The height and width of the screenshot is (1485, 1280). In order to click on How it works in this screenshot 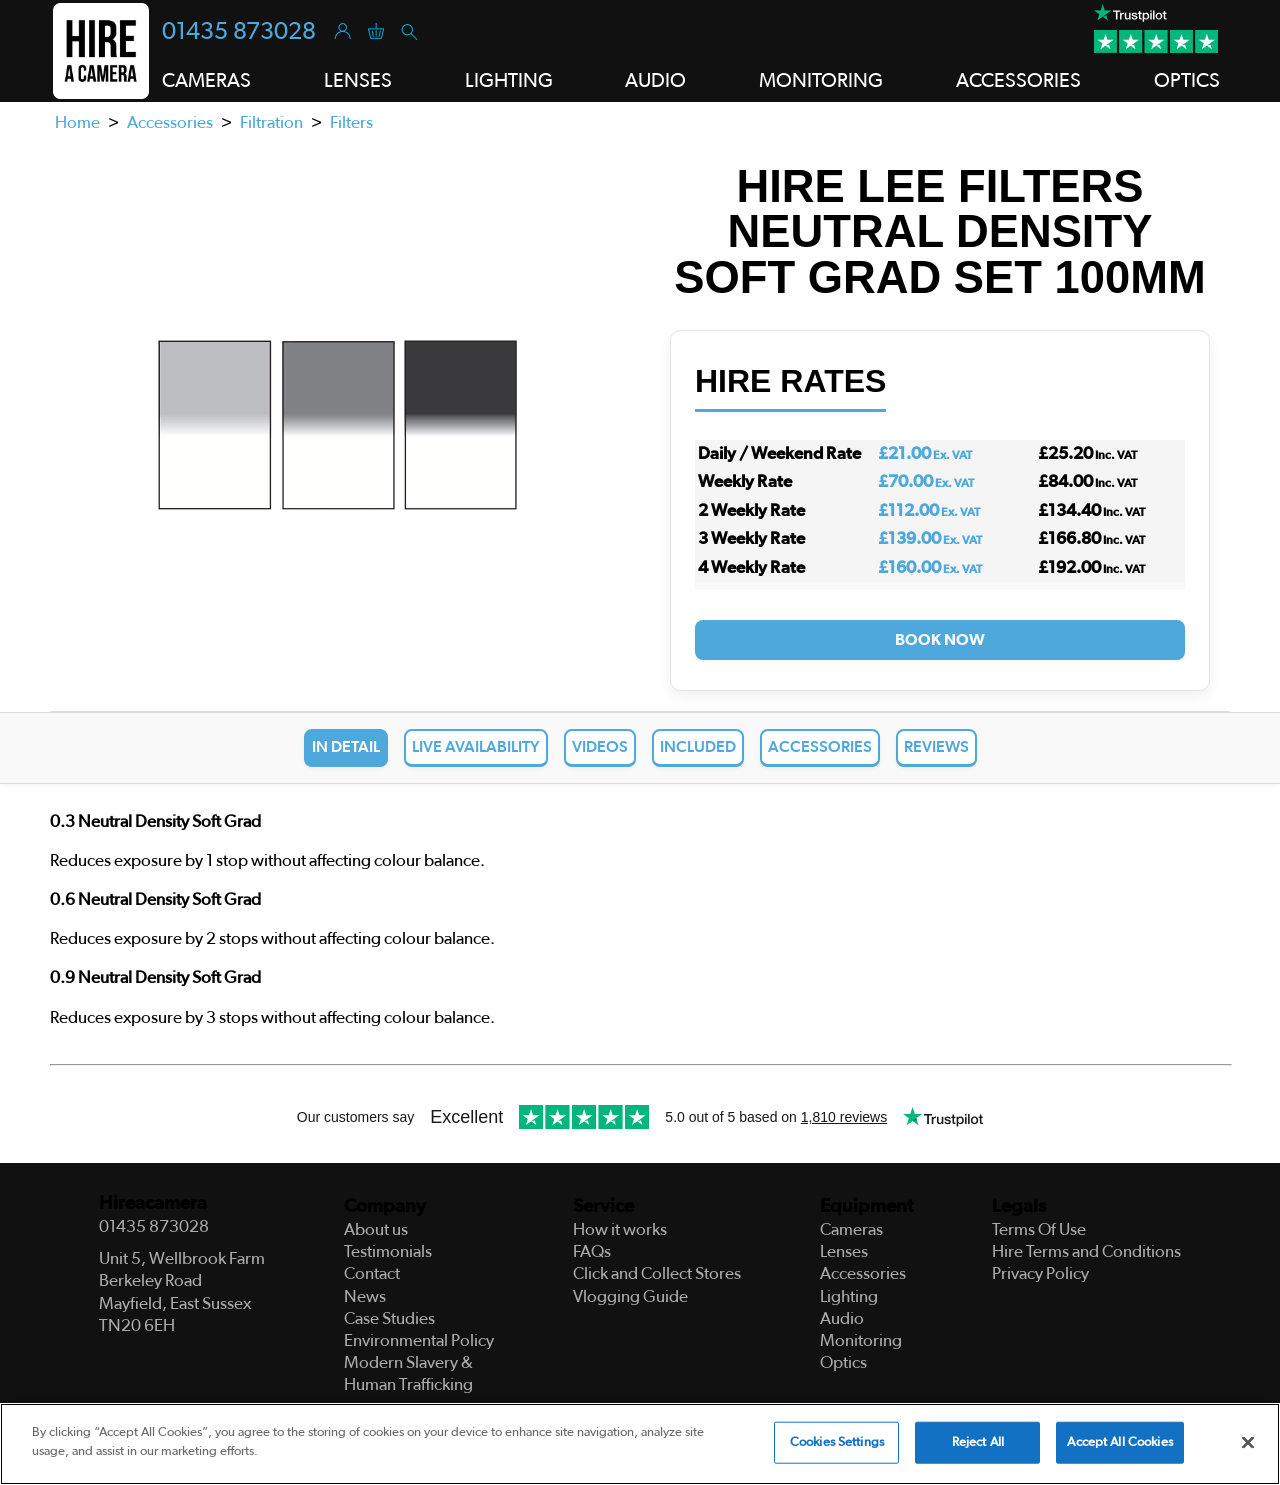, I will do `click(620, 1229)`.